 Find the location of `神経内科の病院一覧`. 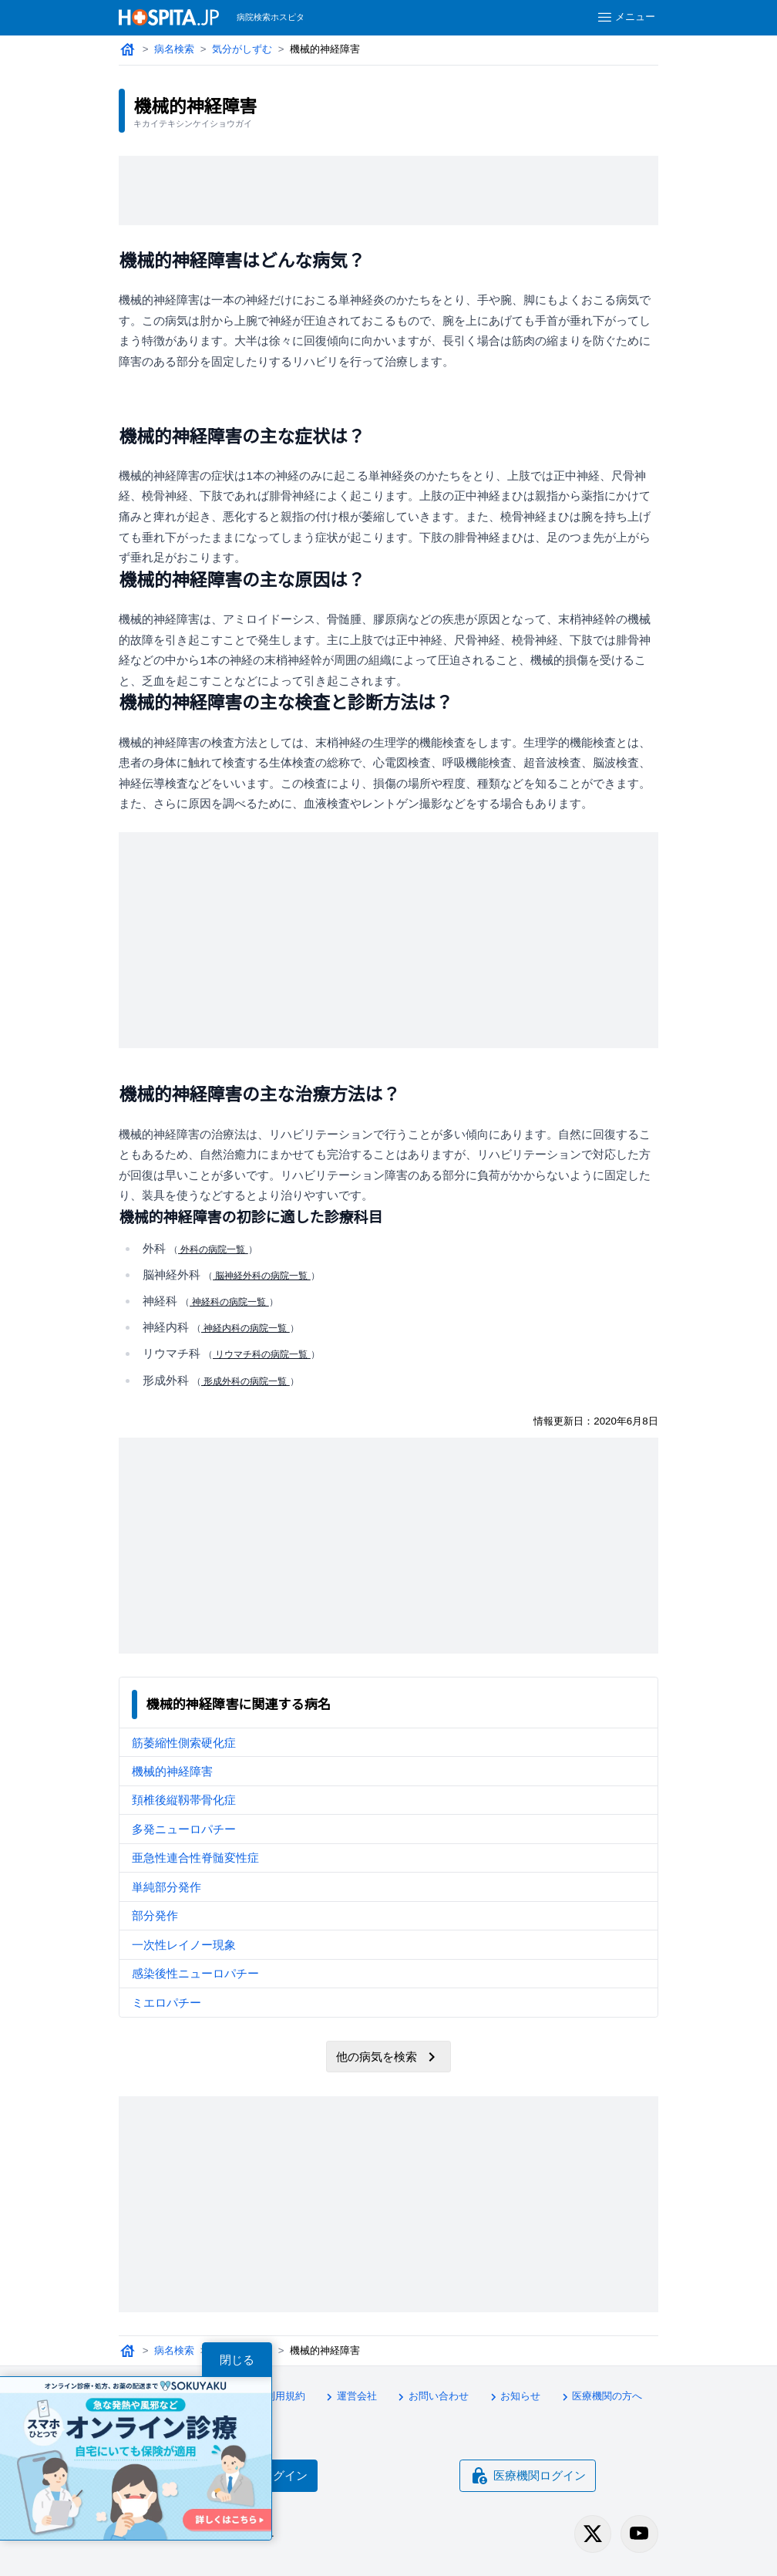

神経内科の病院一覧 is located at coordinates (245, 1328).